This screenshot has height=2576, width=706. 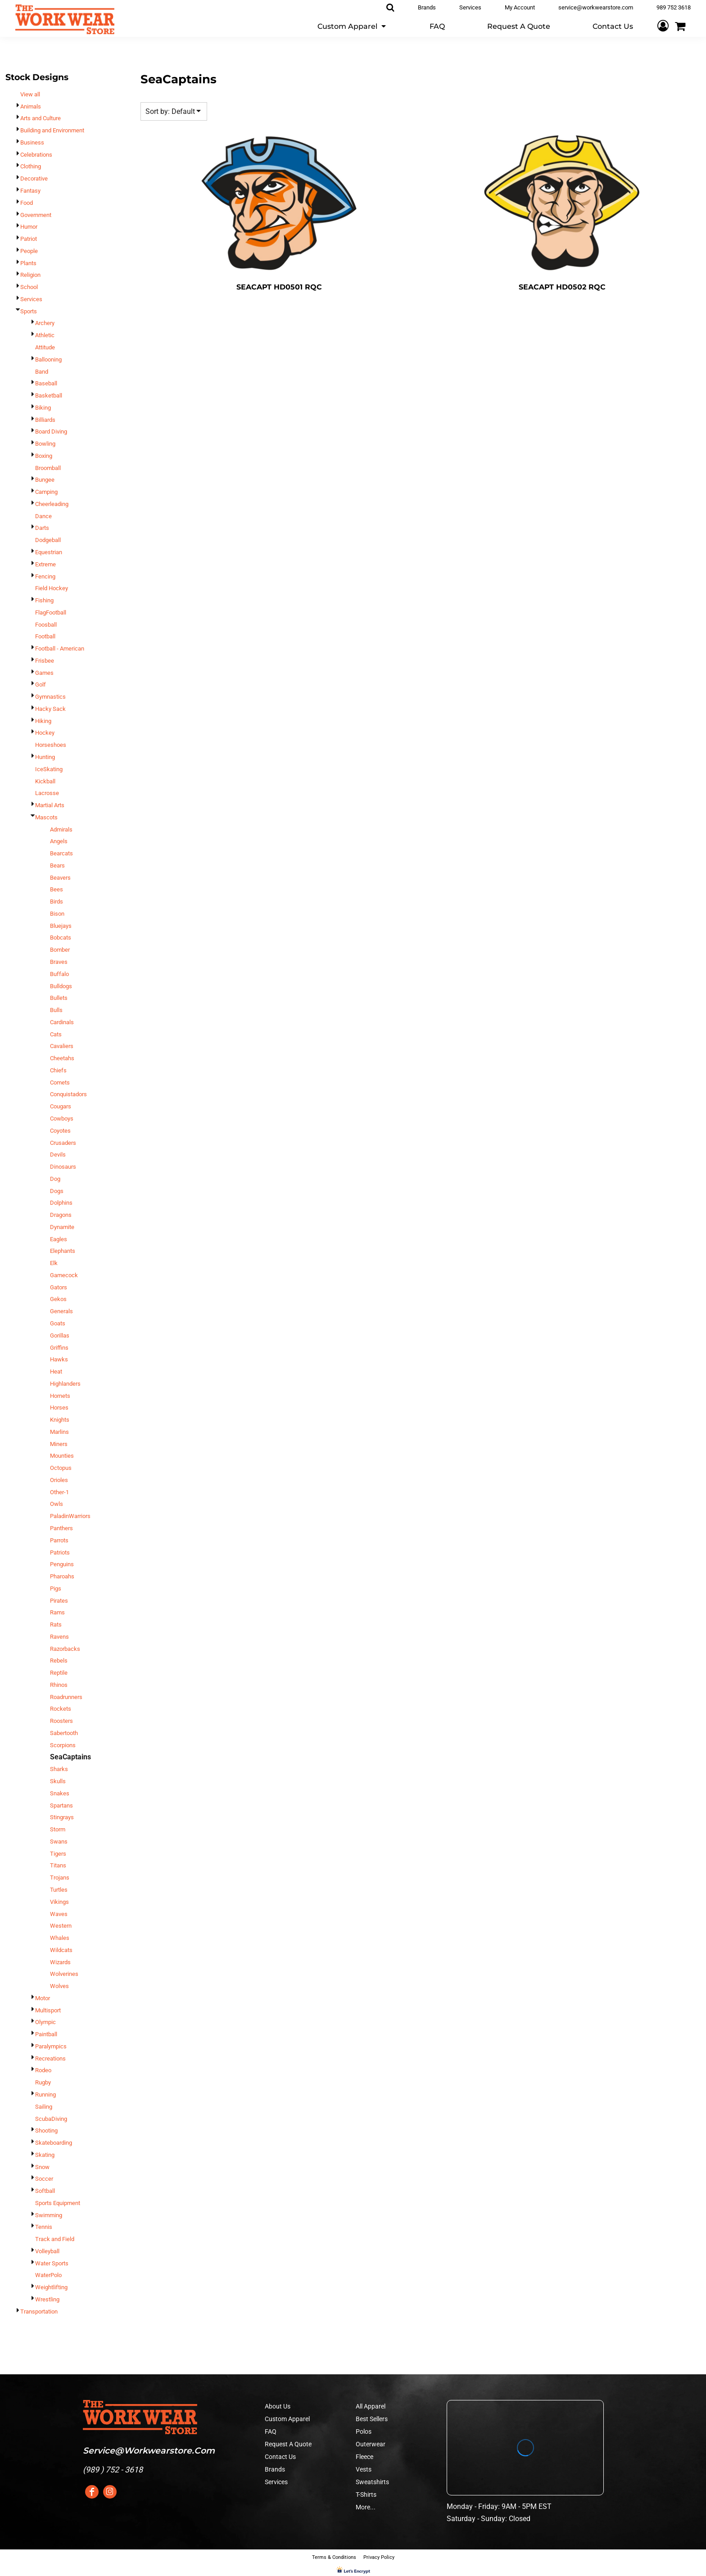 What do you see at coordinates (34, 178) in the screenshot?
I see `Decorative` at bounding box center [34, 178].